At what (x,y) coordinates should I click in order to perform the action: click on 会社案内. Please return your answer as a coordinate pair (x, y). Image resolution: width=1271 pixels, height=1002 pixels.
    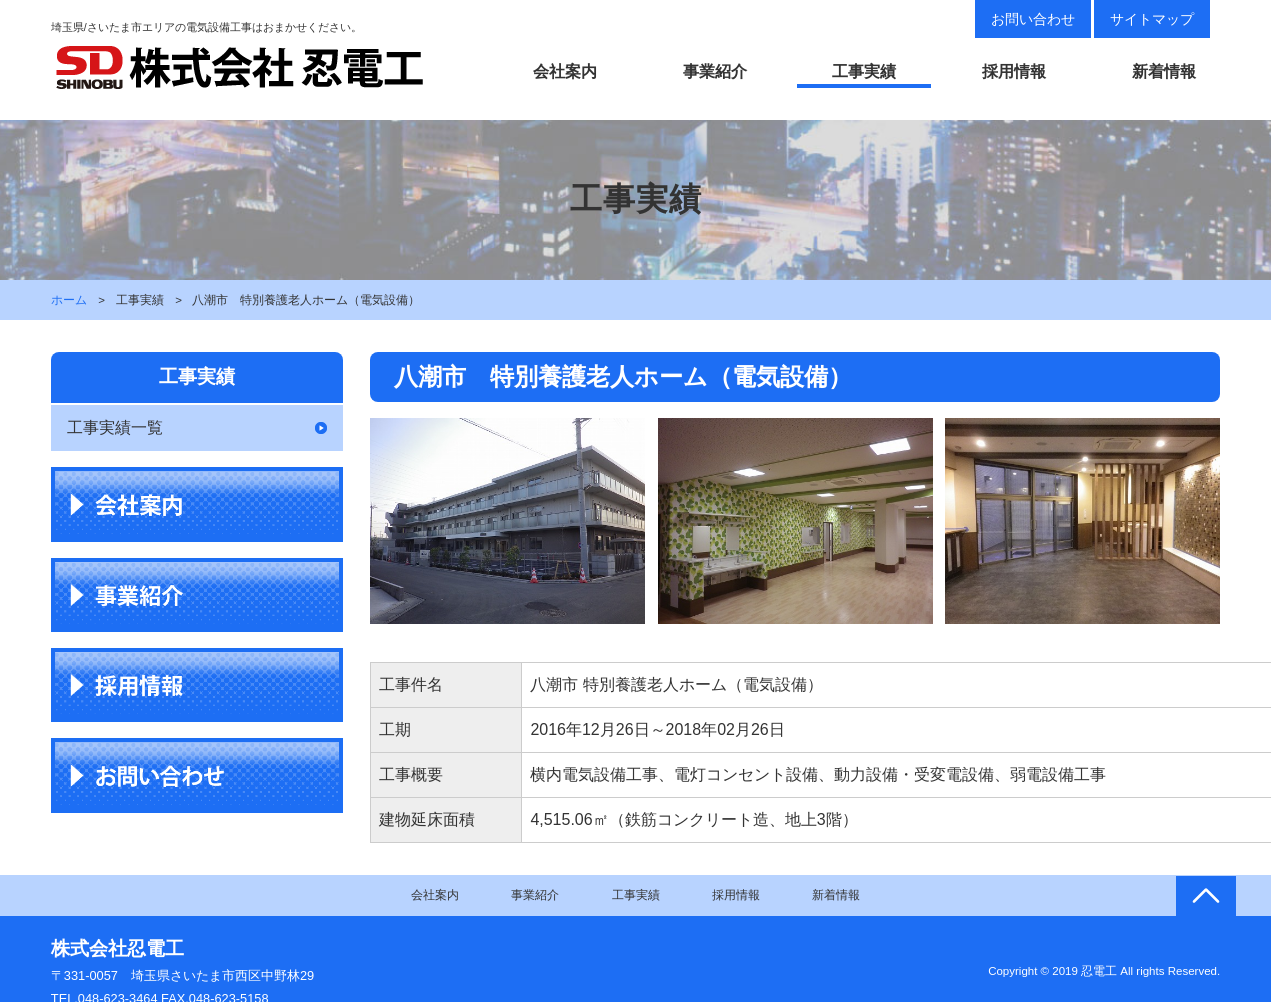
    Looking at the image, I should click on (565, 71).